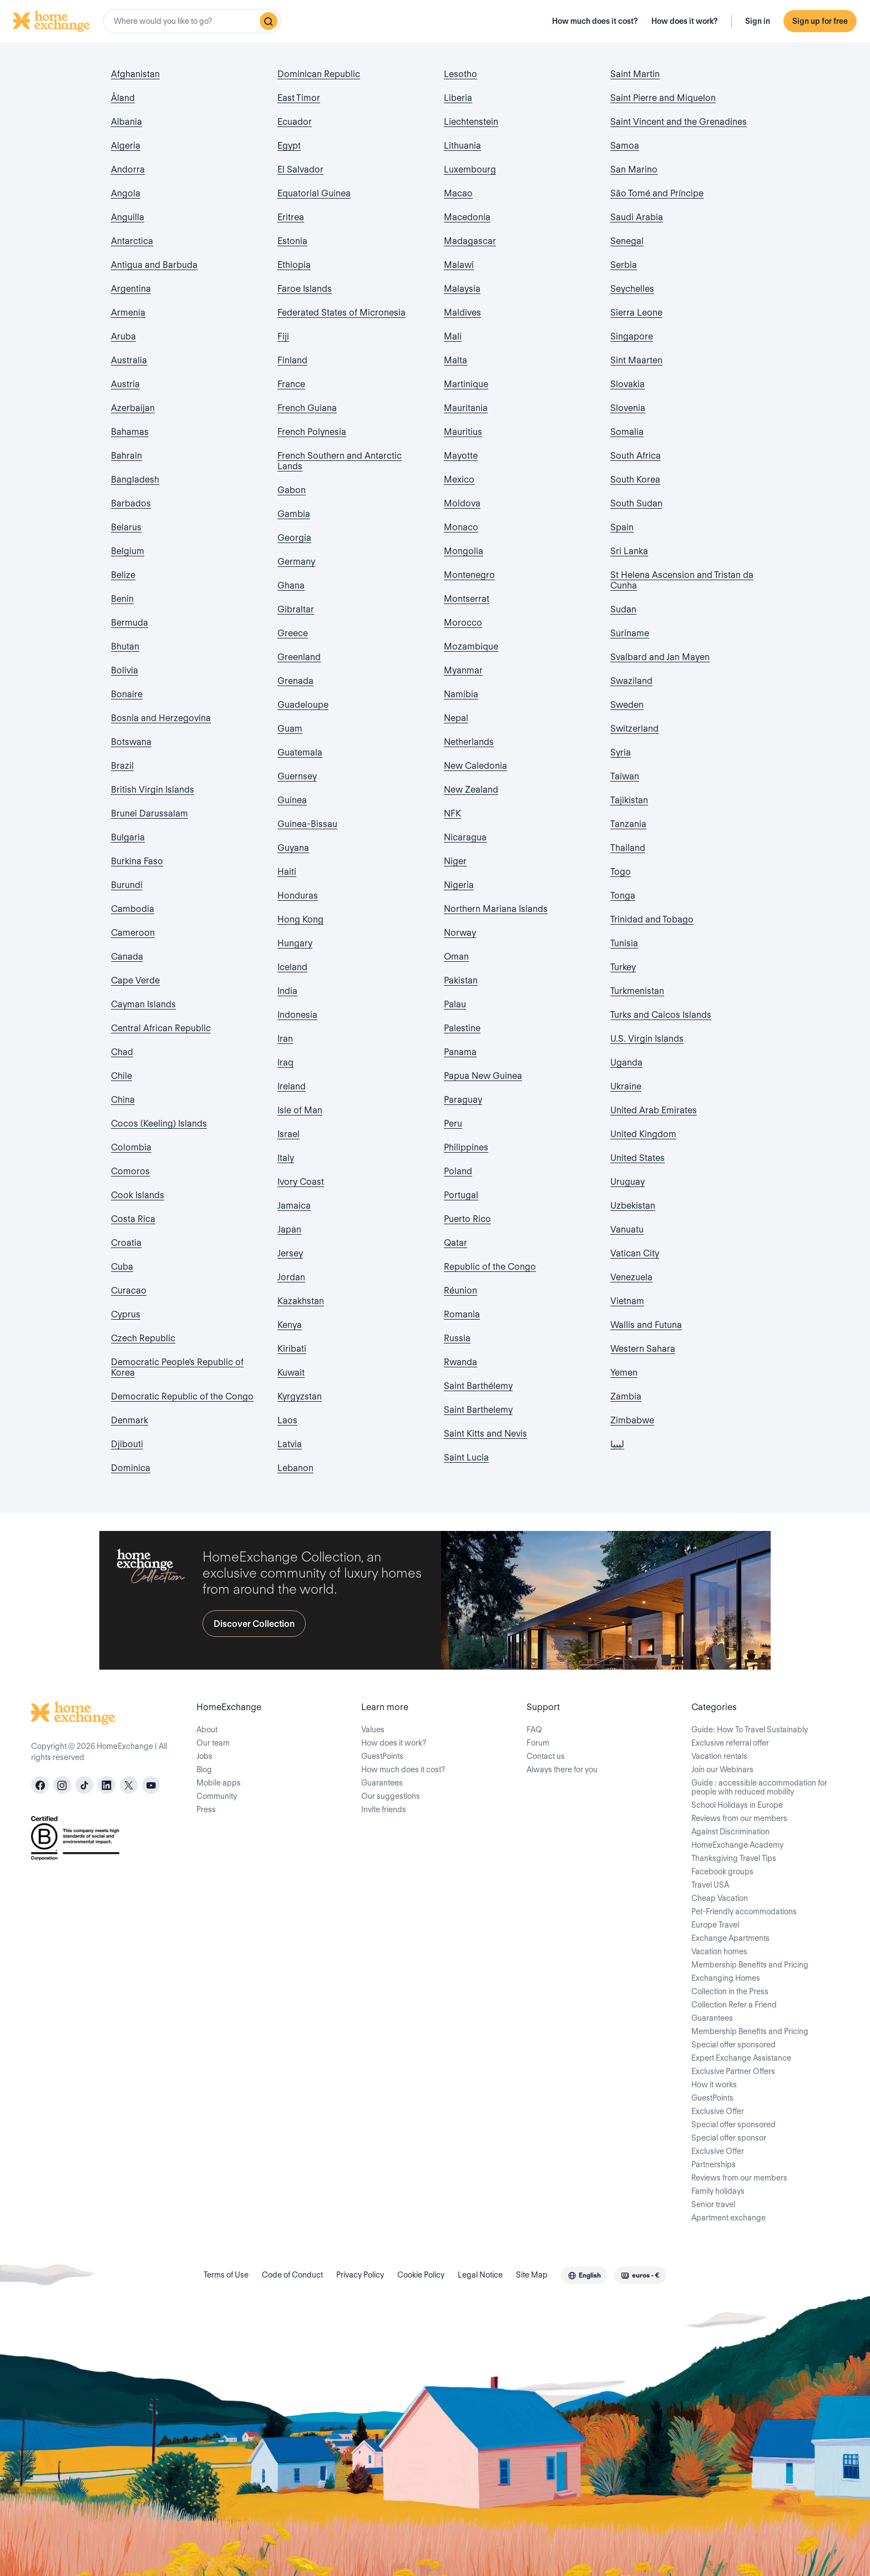  Describe the element at coordinates (749, 1964) in the screenshot. I see `Membership Benefits and Pricing` at that location.